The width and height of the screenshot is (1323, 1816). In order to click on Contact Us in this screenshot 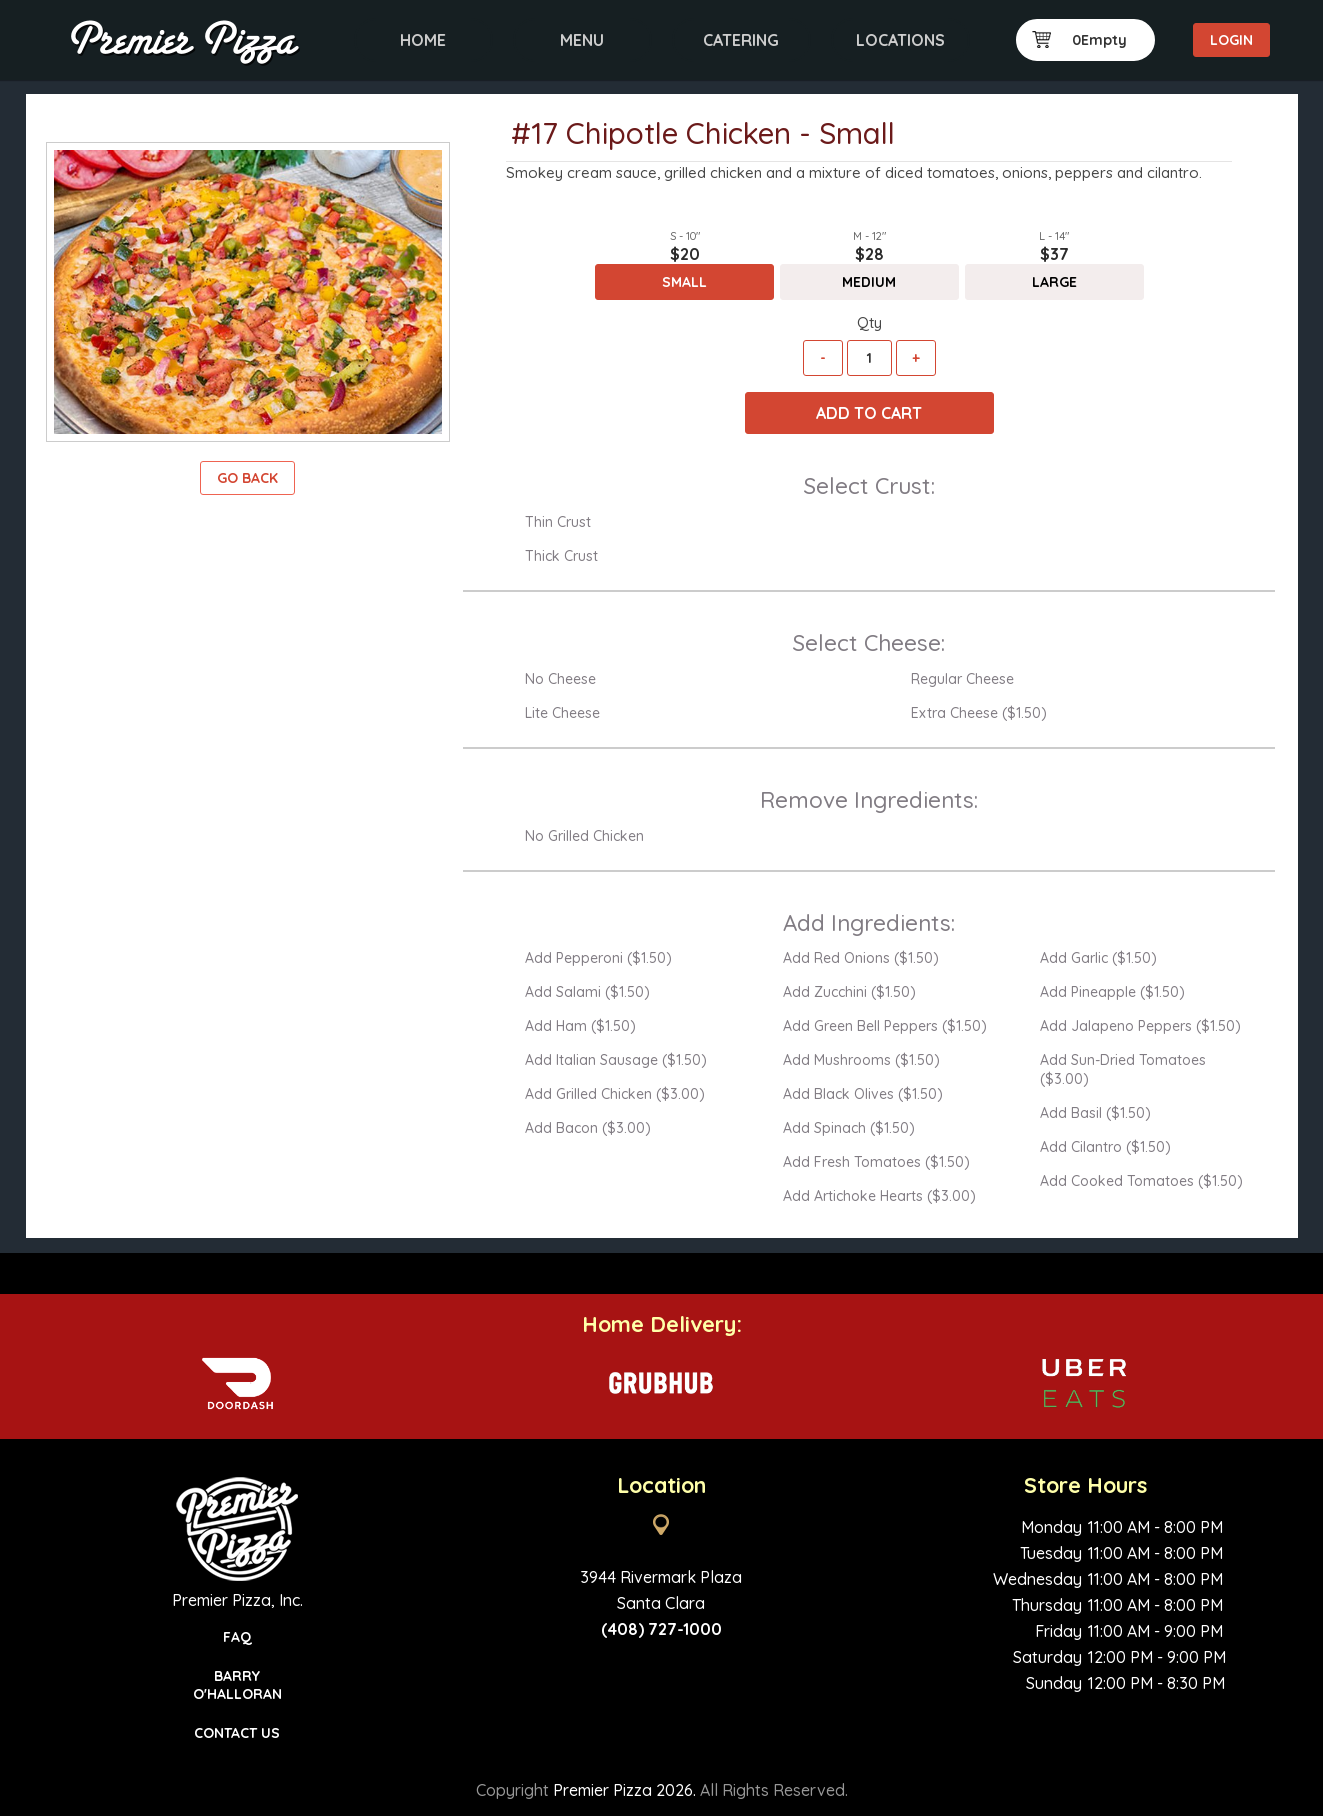, I will do `click(237, 1733)`.